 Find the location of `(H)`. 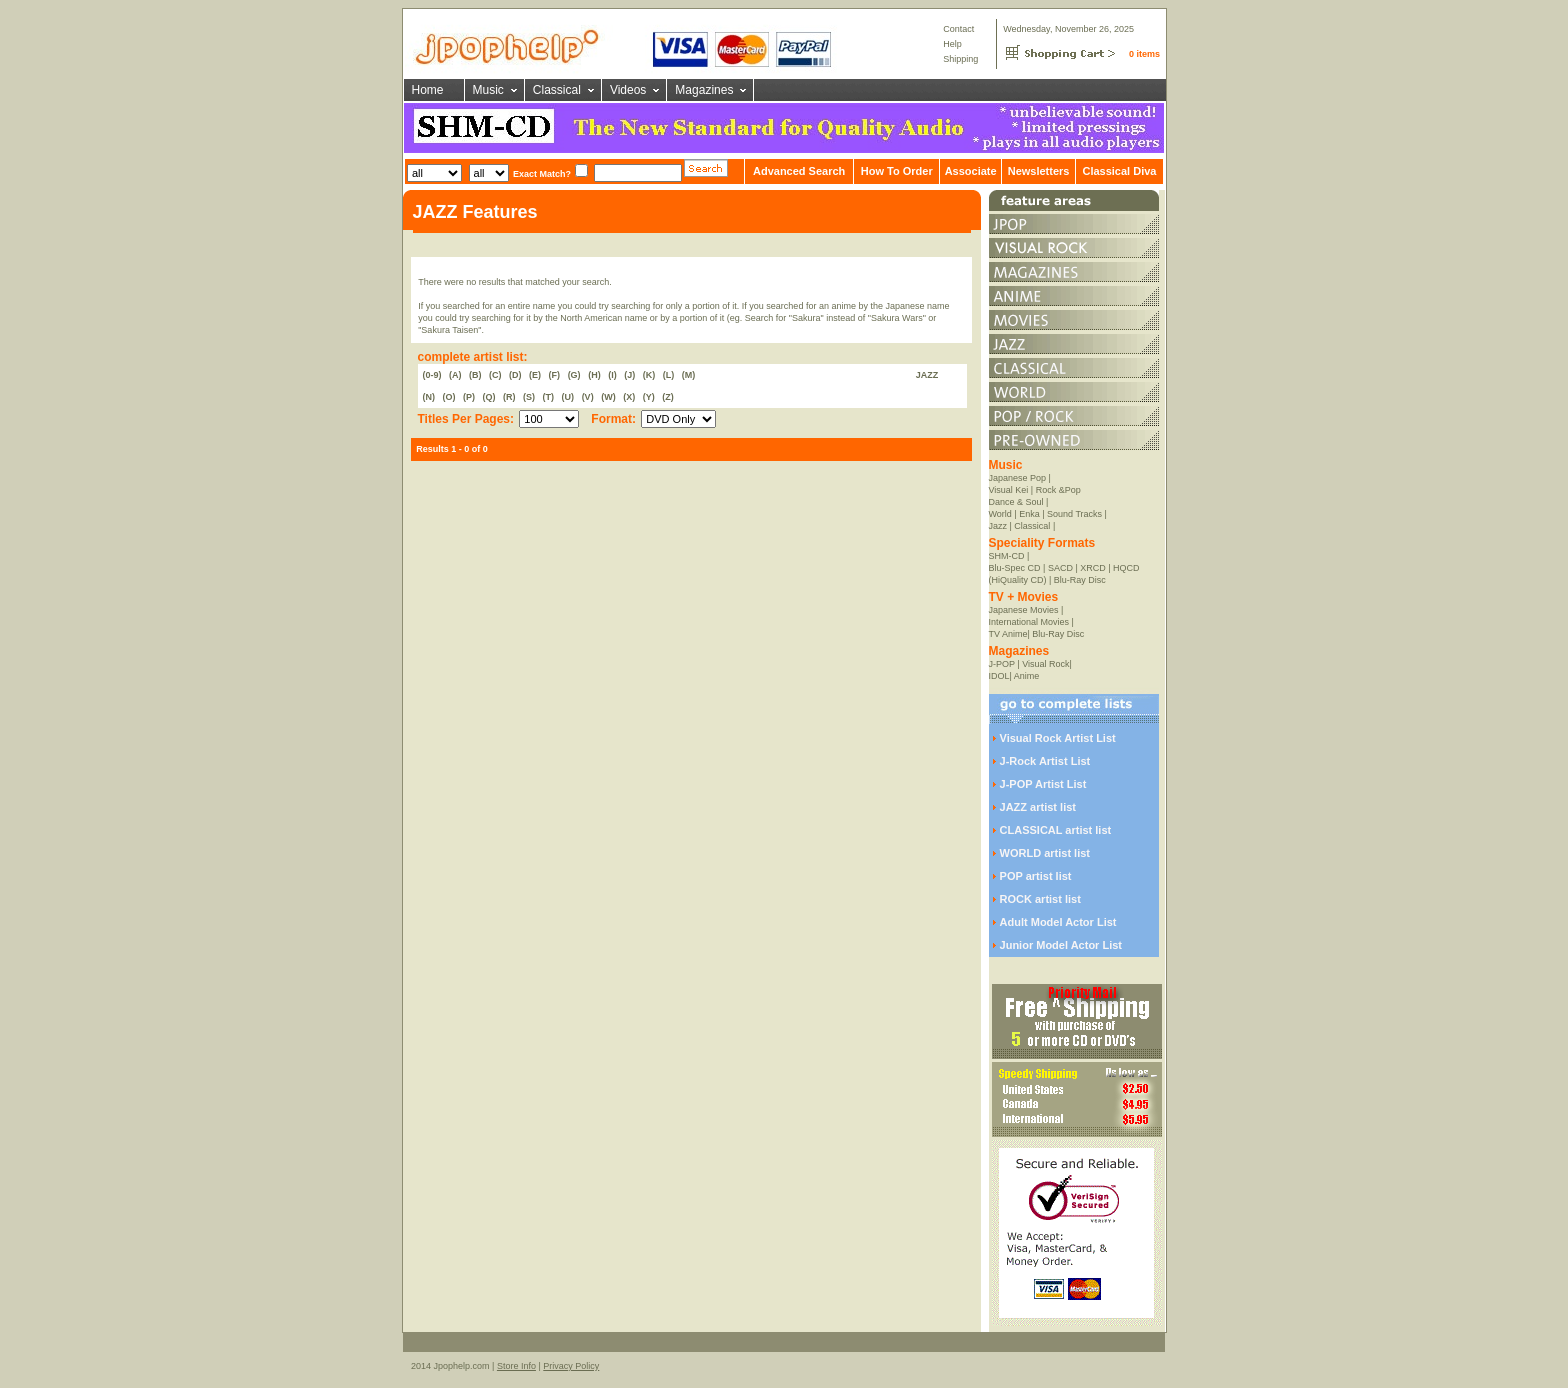

(H) is located at coordinates (594, 375).